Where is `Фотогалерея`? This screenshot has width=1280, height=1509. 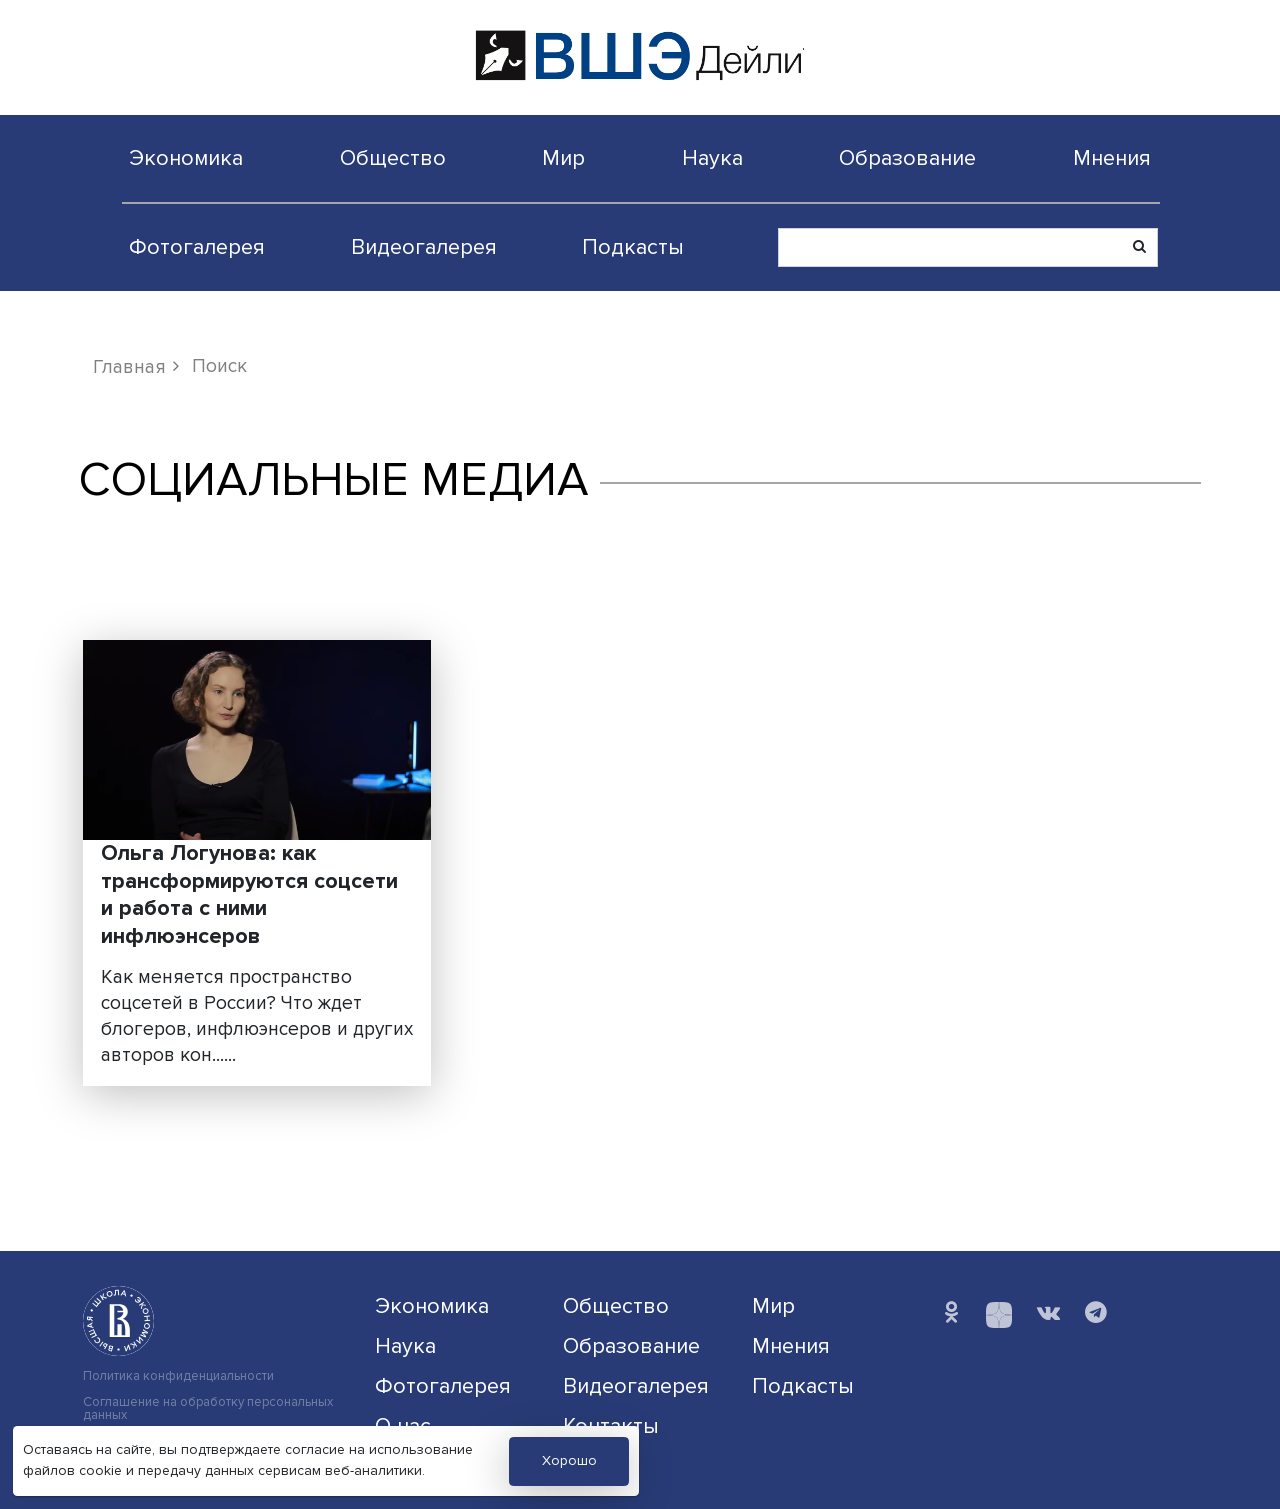
Фотогалерея is located at coordinates (197, 247).